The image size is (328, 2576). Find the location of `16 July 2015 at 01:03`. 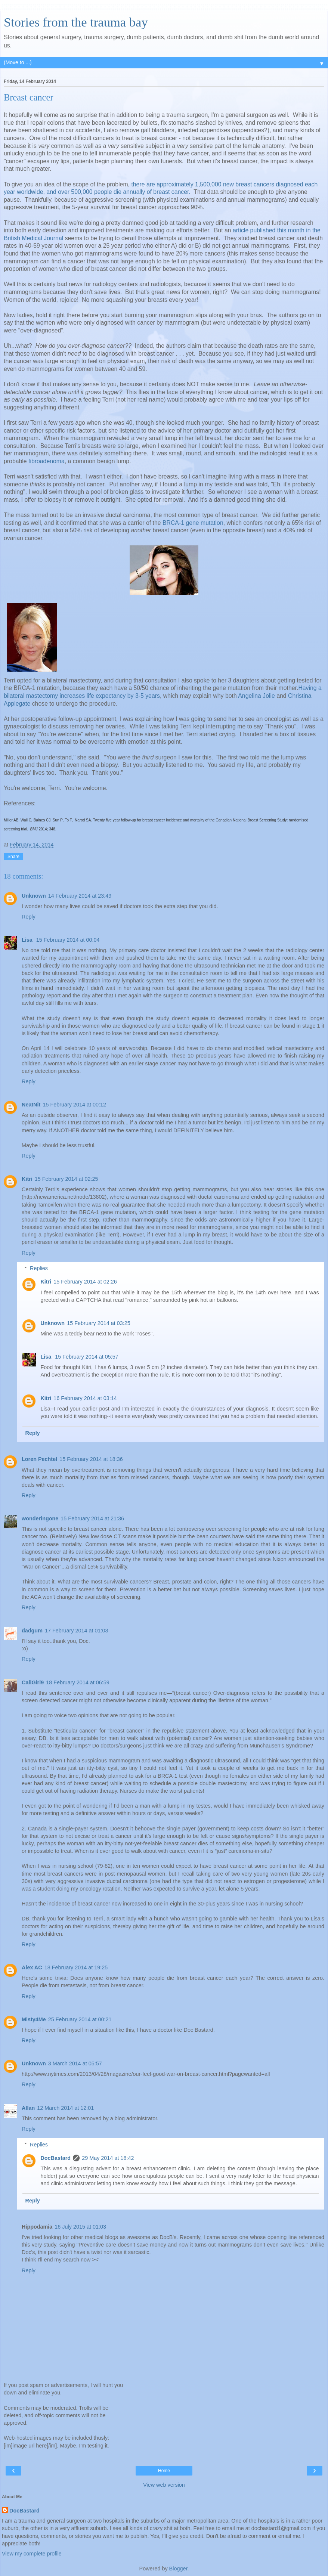

16 July 2015 at 01:03 is located at coordinates (80, 2227).